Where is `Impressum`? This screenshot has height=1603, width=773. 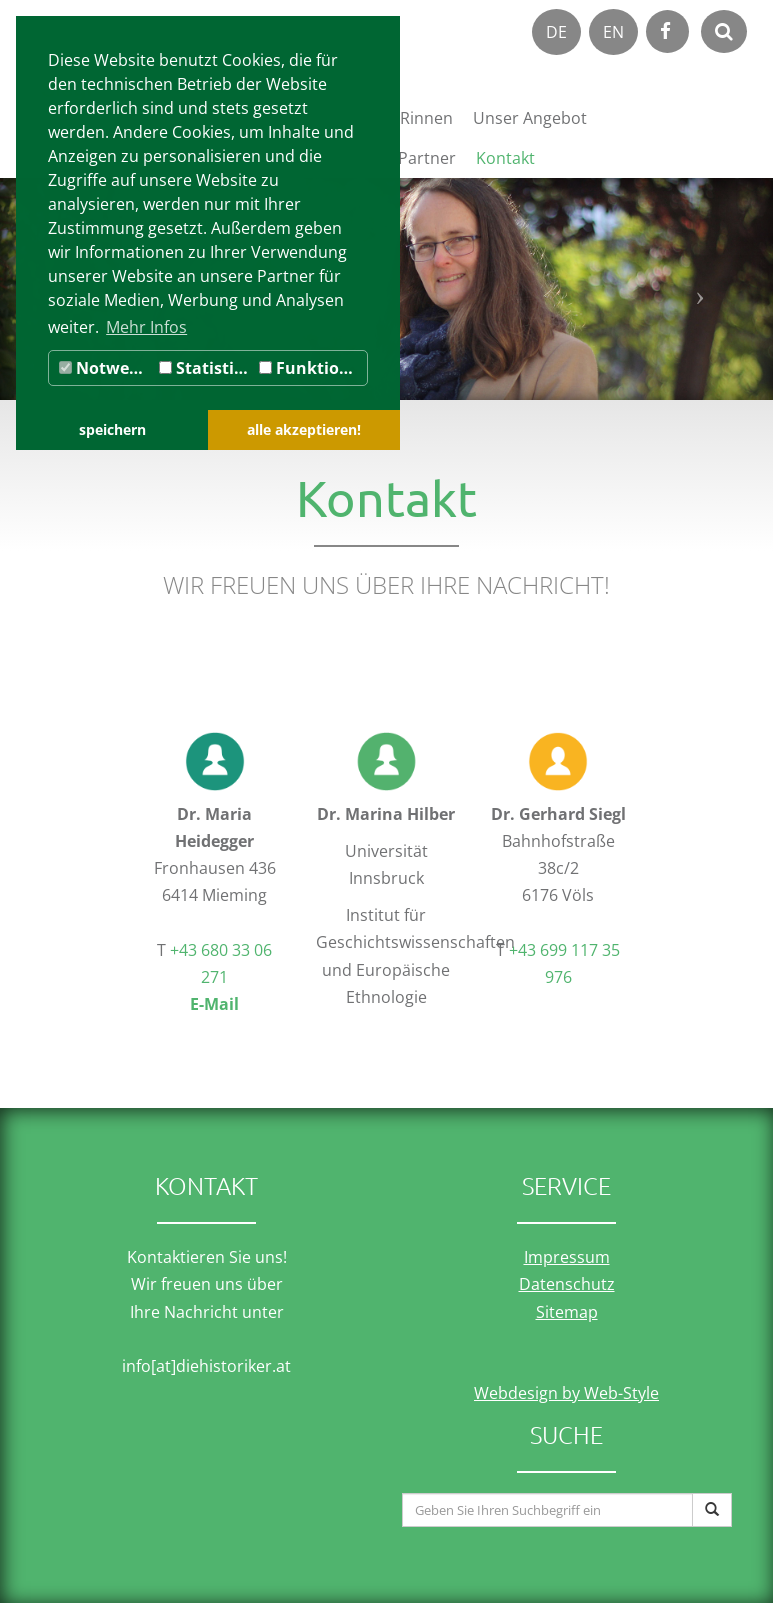
Impressum is located at coordinates (567, 1257).